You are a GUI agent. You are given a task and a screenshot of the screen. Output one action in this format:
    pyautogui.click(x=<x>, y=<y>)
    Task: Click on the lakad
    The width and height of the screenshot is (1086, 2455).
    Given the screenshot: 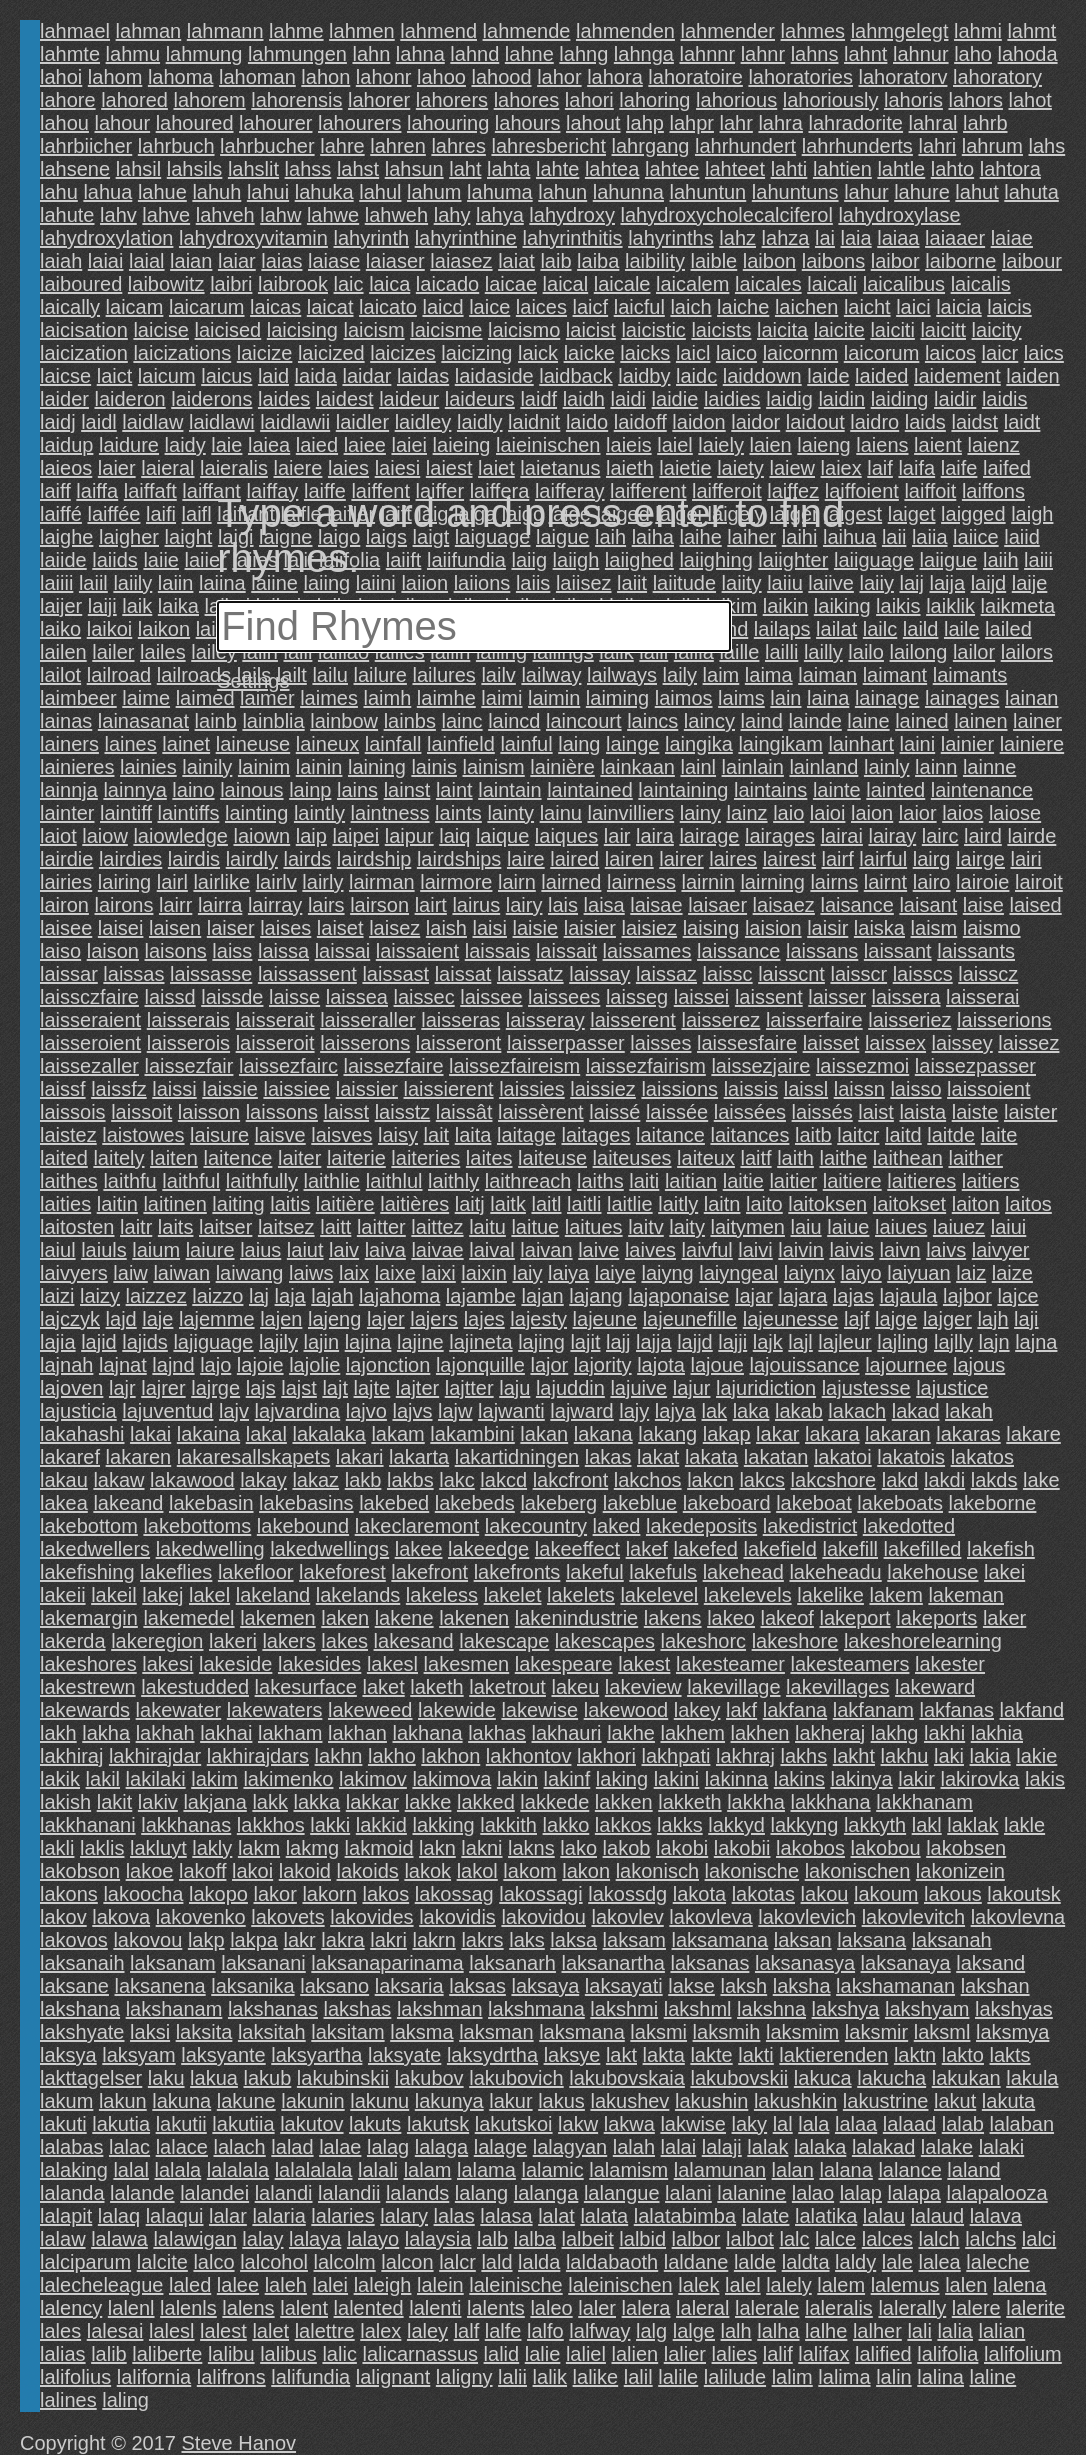 What is the action you would take?
    pyautogui.click(x=916, y=1411)
    